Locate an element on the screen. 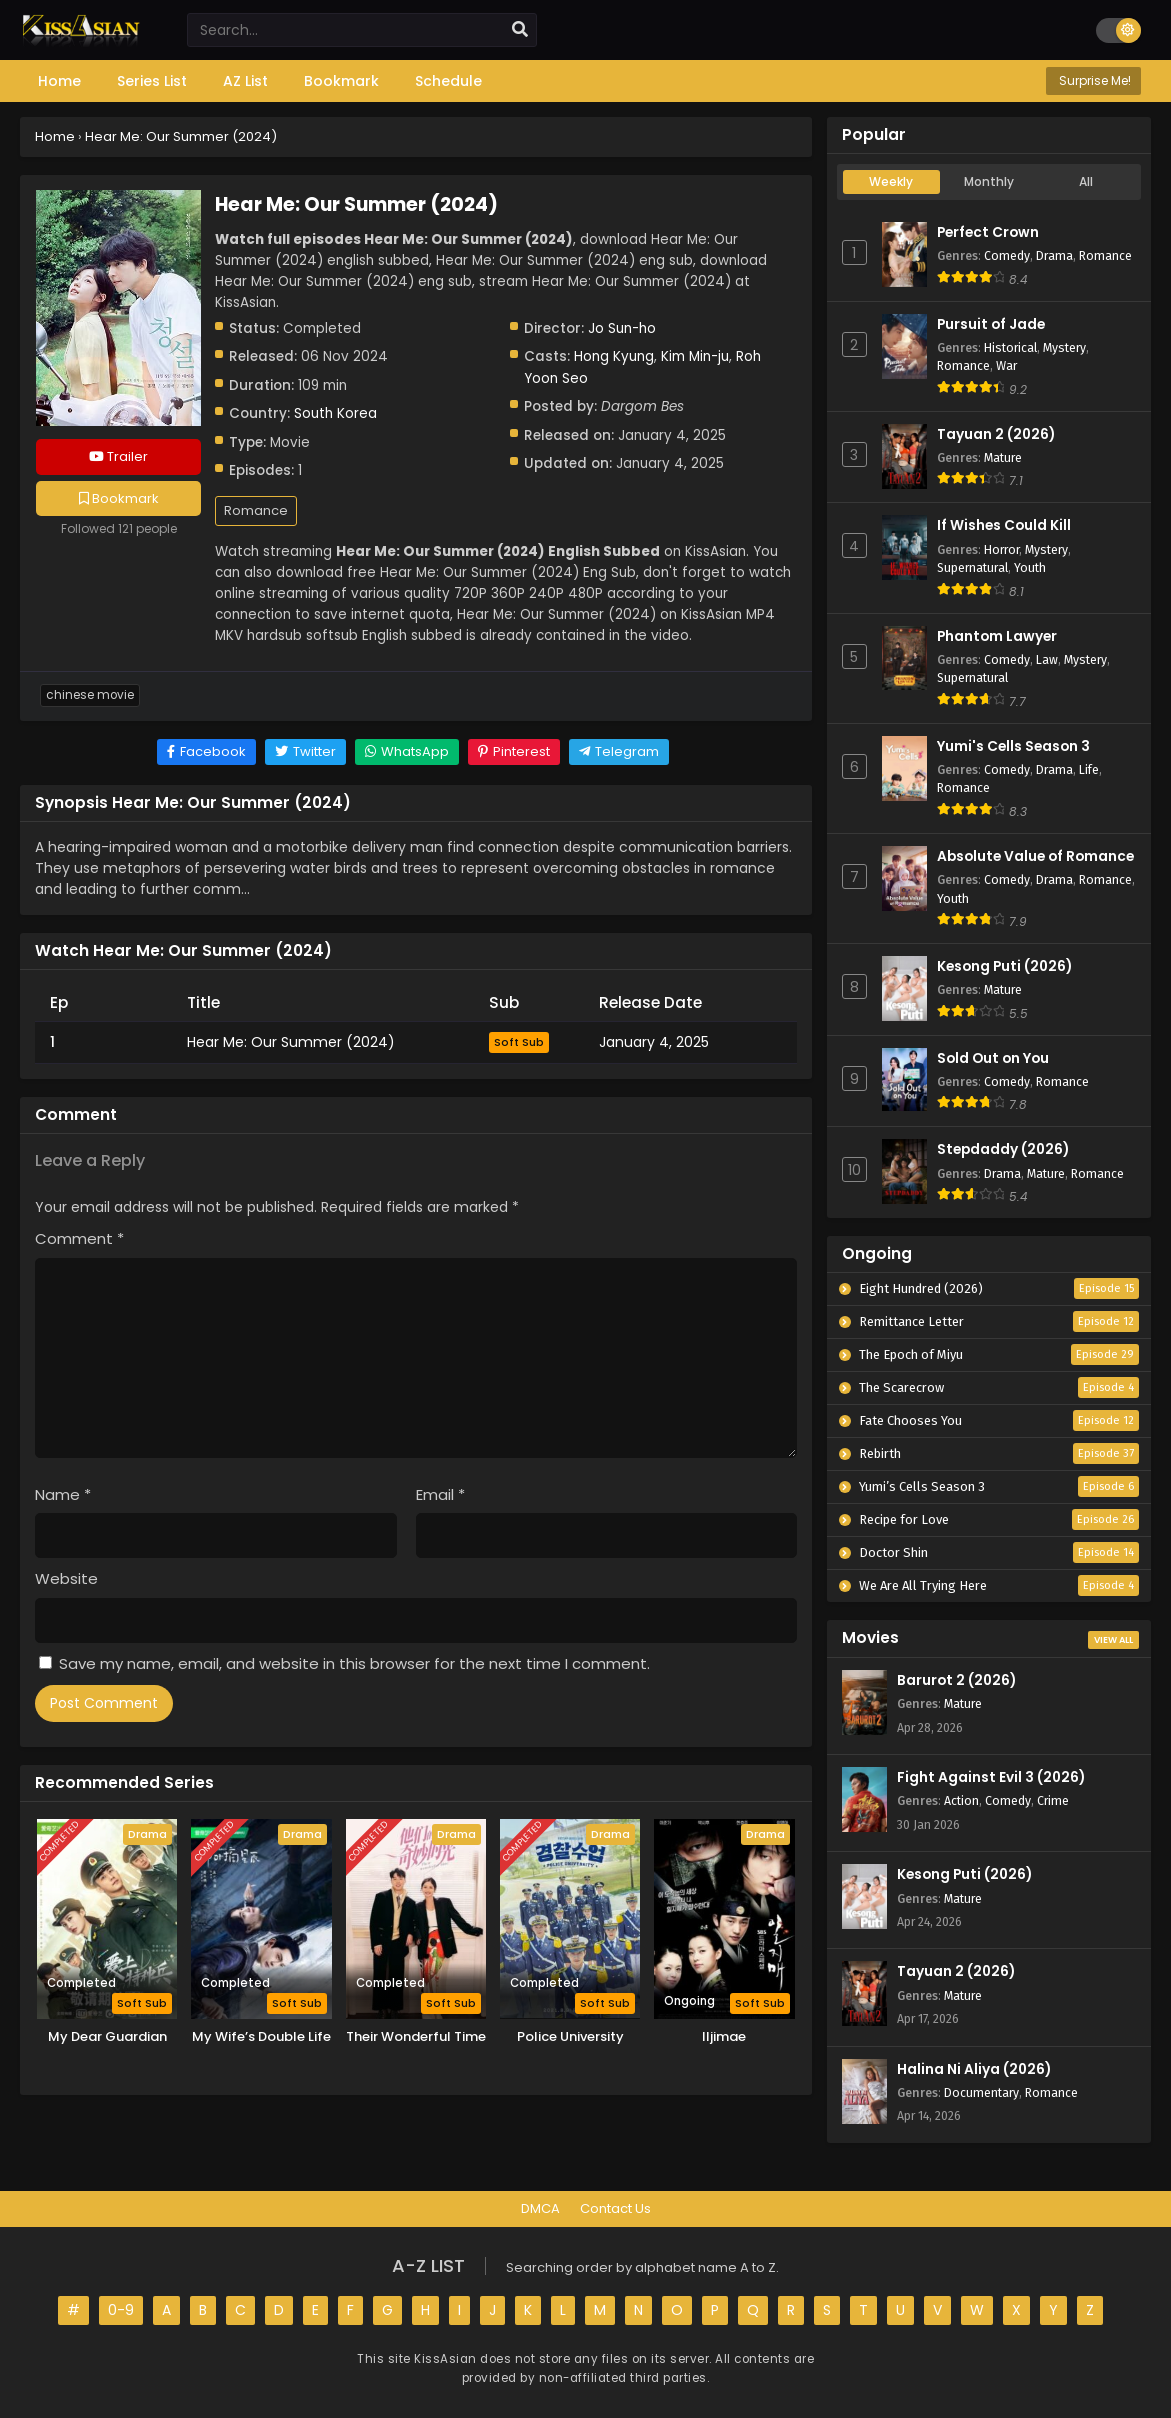 The height and width of the screenshot is (2418, 1171). [search] is located at coordinates (520, 30).